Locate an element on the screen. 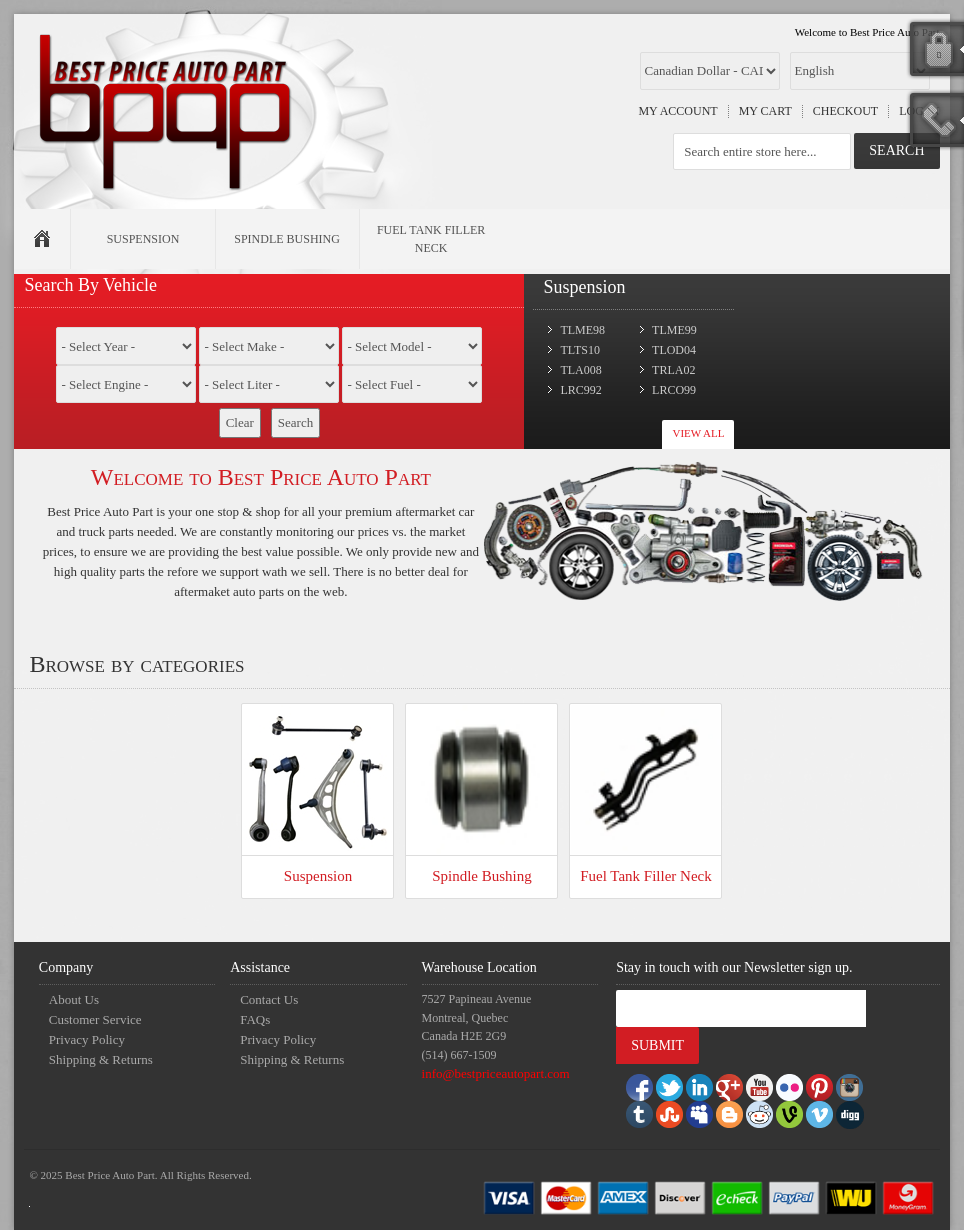 The height and width of the screenshot is (1230, 964). Privacy Policy is located at coordinates (87, 1039).